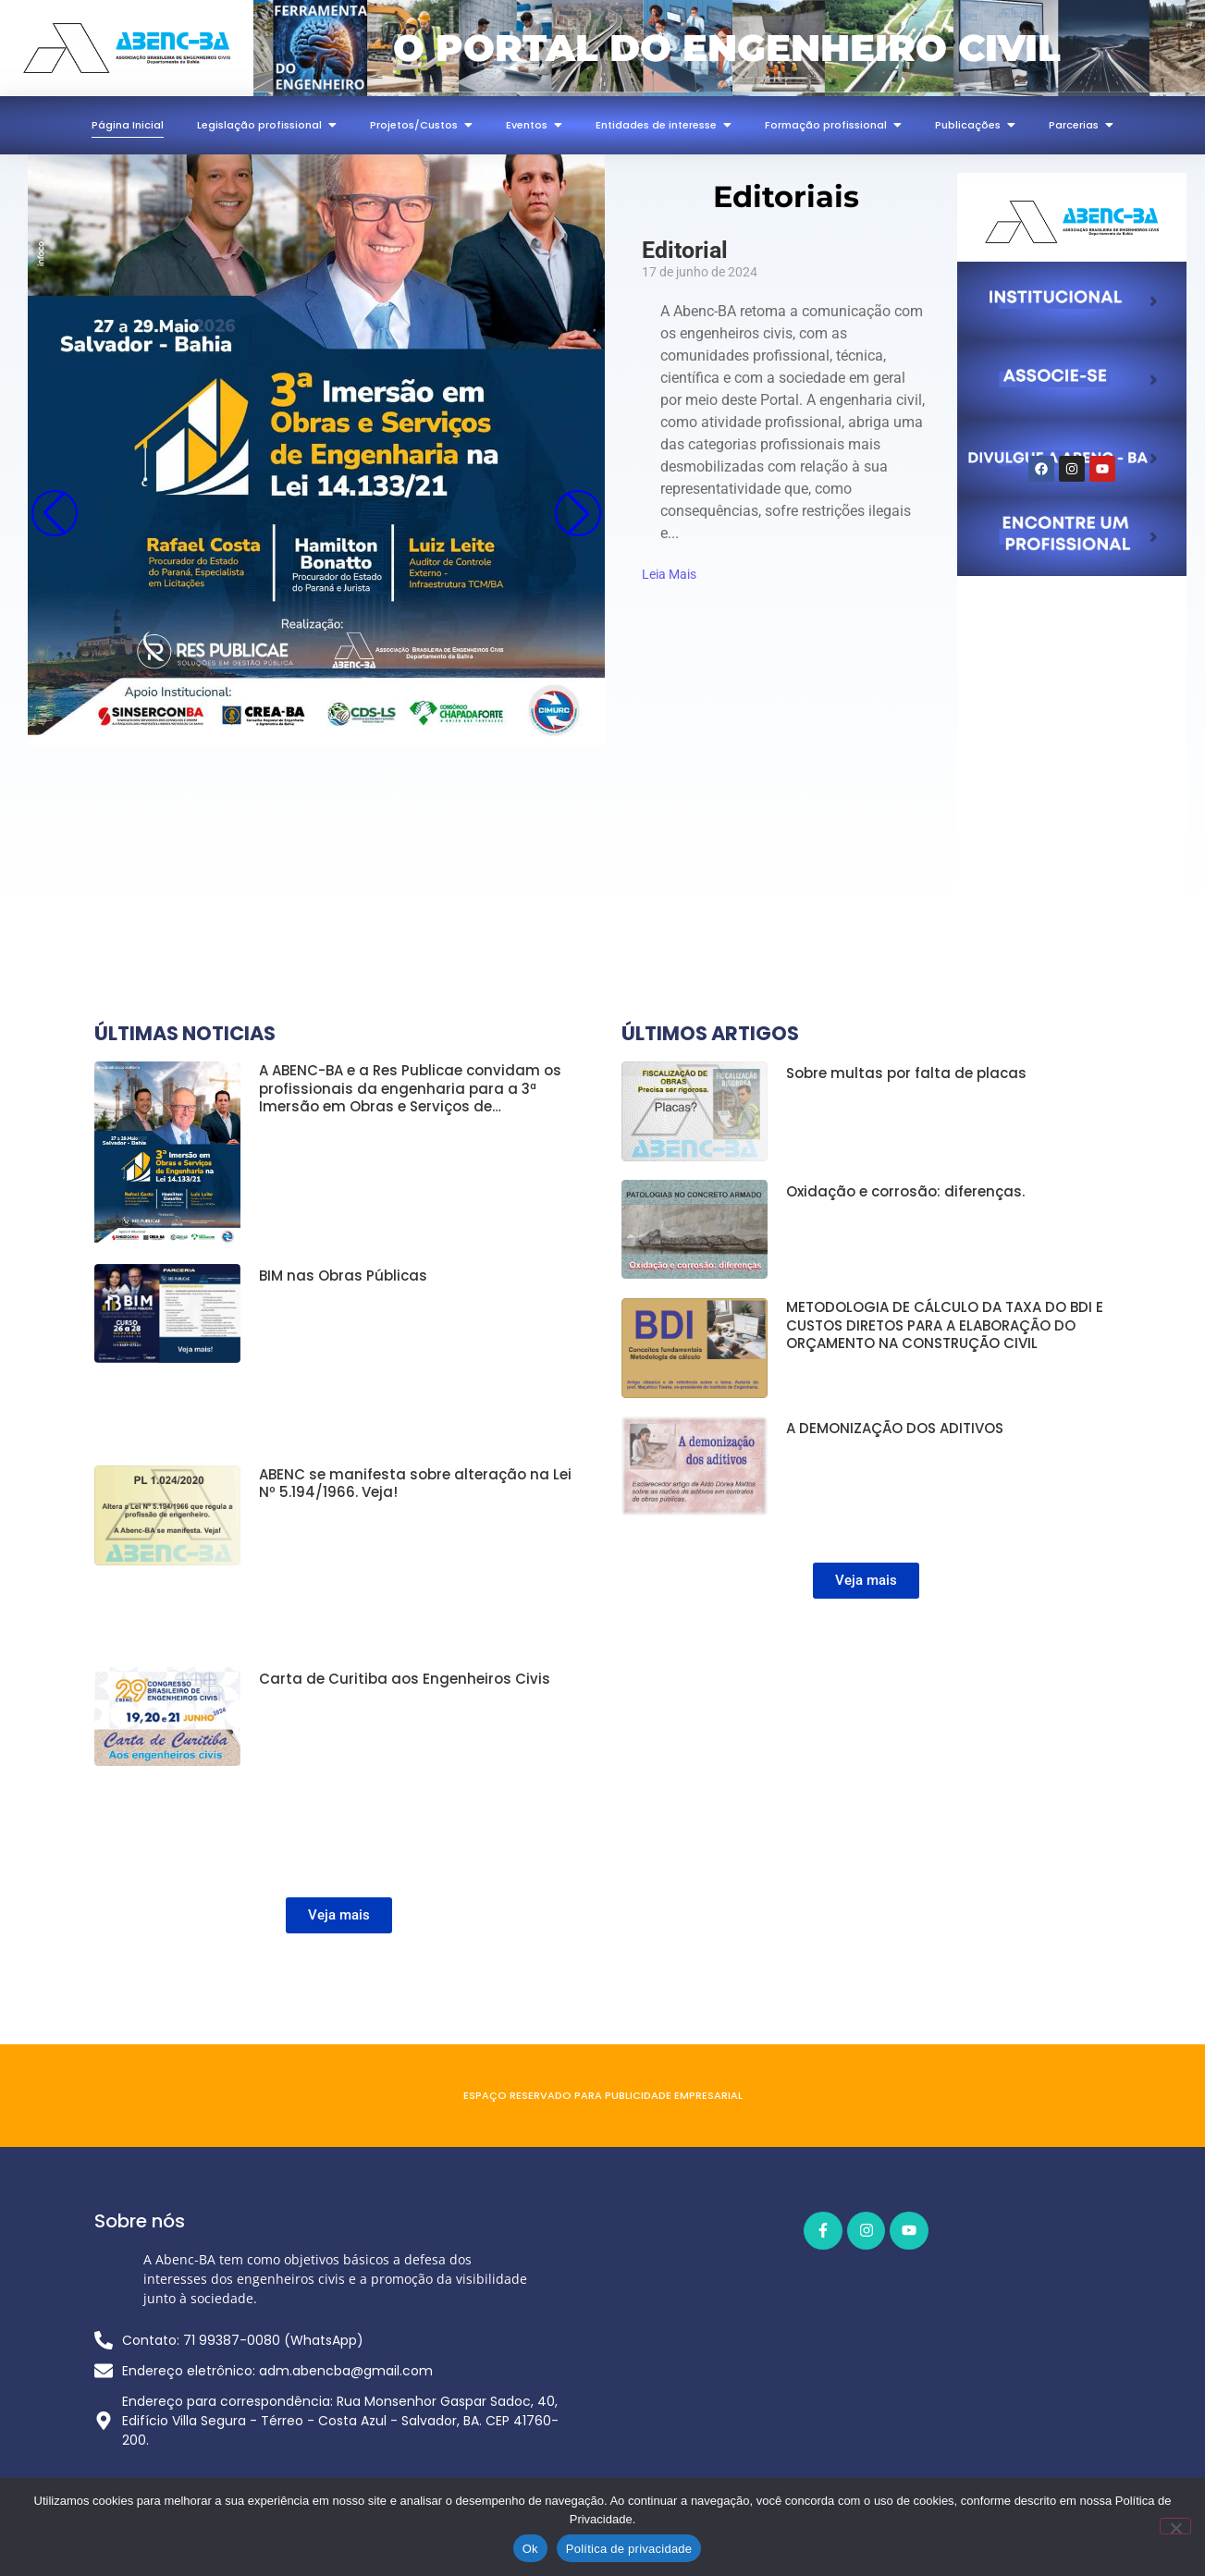 This screenshot has width=1205, height=2576. Describe the element at coordinates (415, 1484) in the screenshot. I see `ABENC se manifesta sobre alteração na Lei Nº 5.194/1966. Veja!` at that location.